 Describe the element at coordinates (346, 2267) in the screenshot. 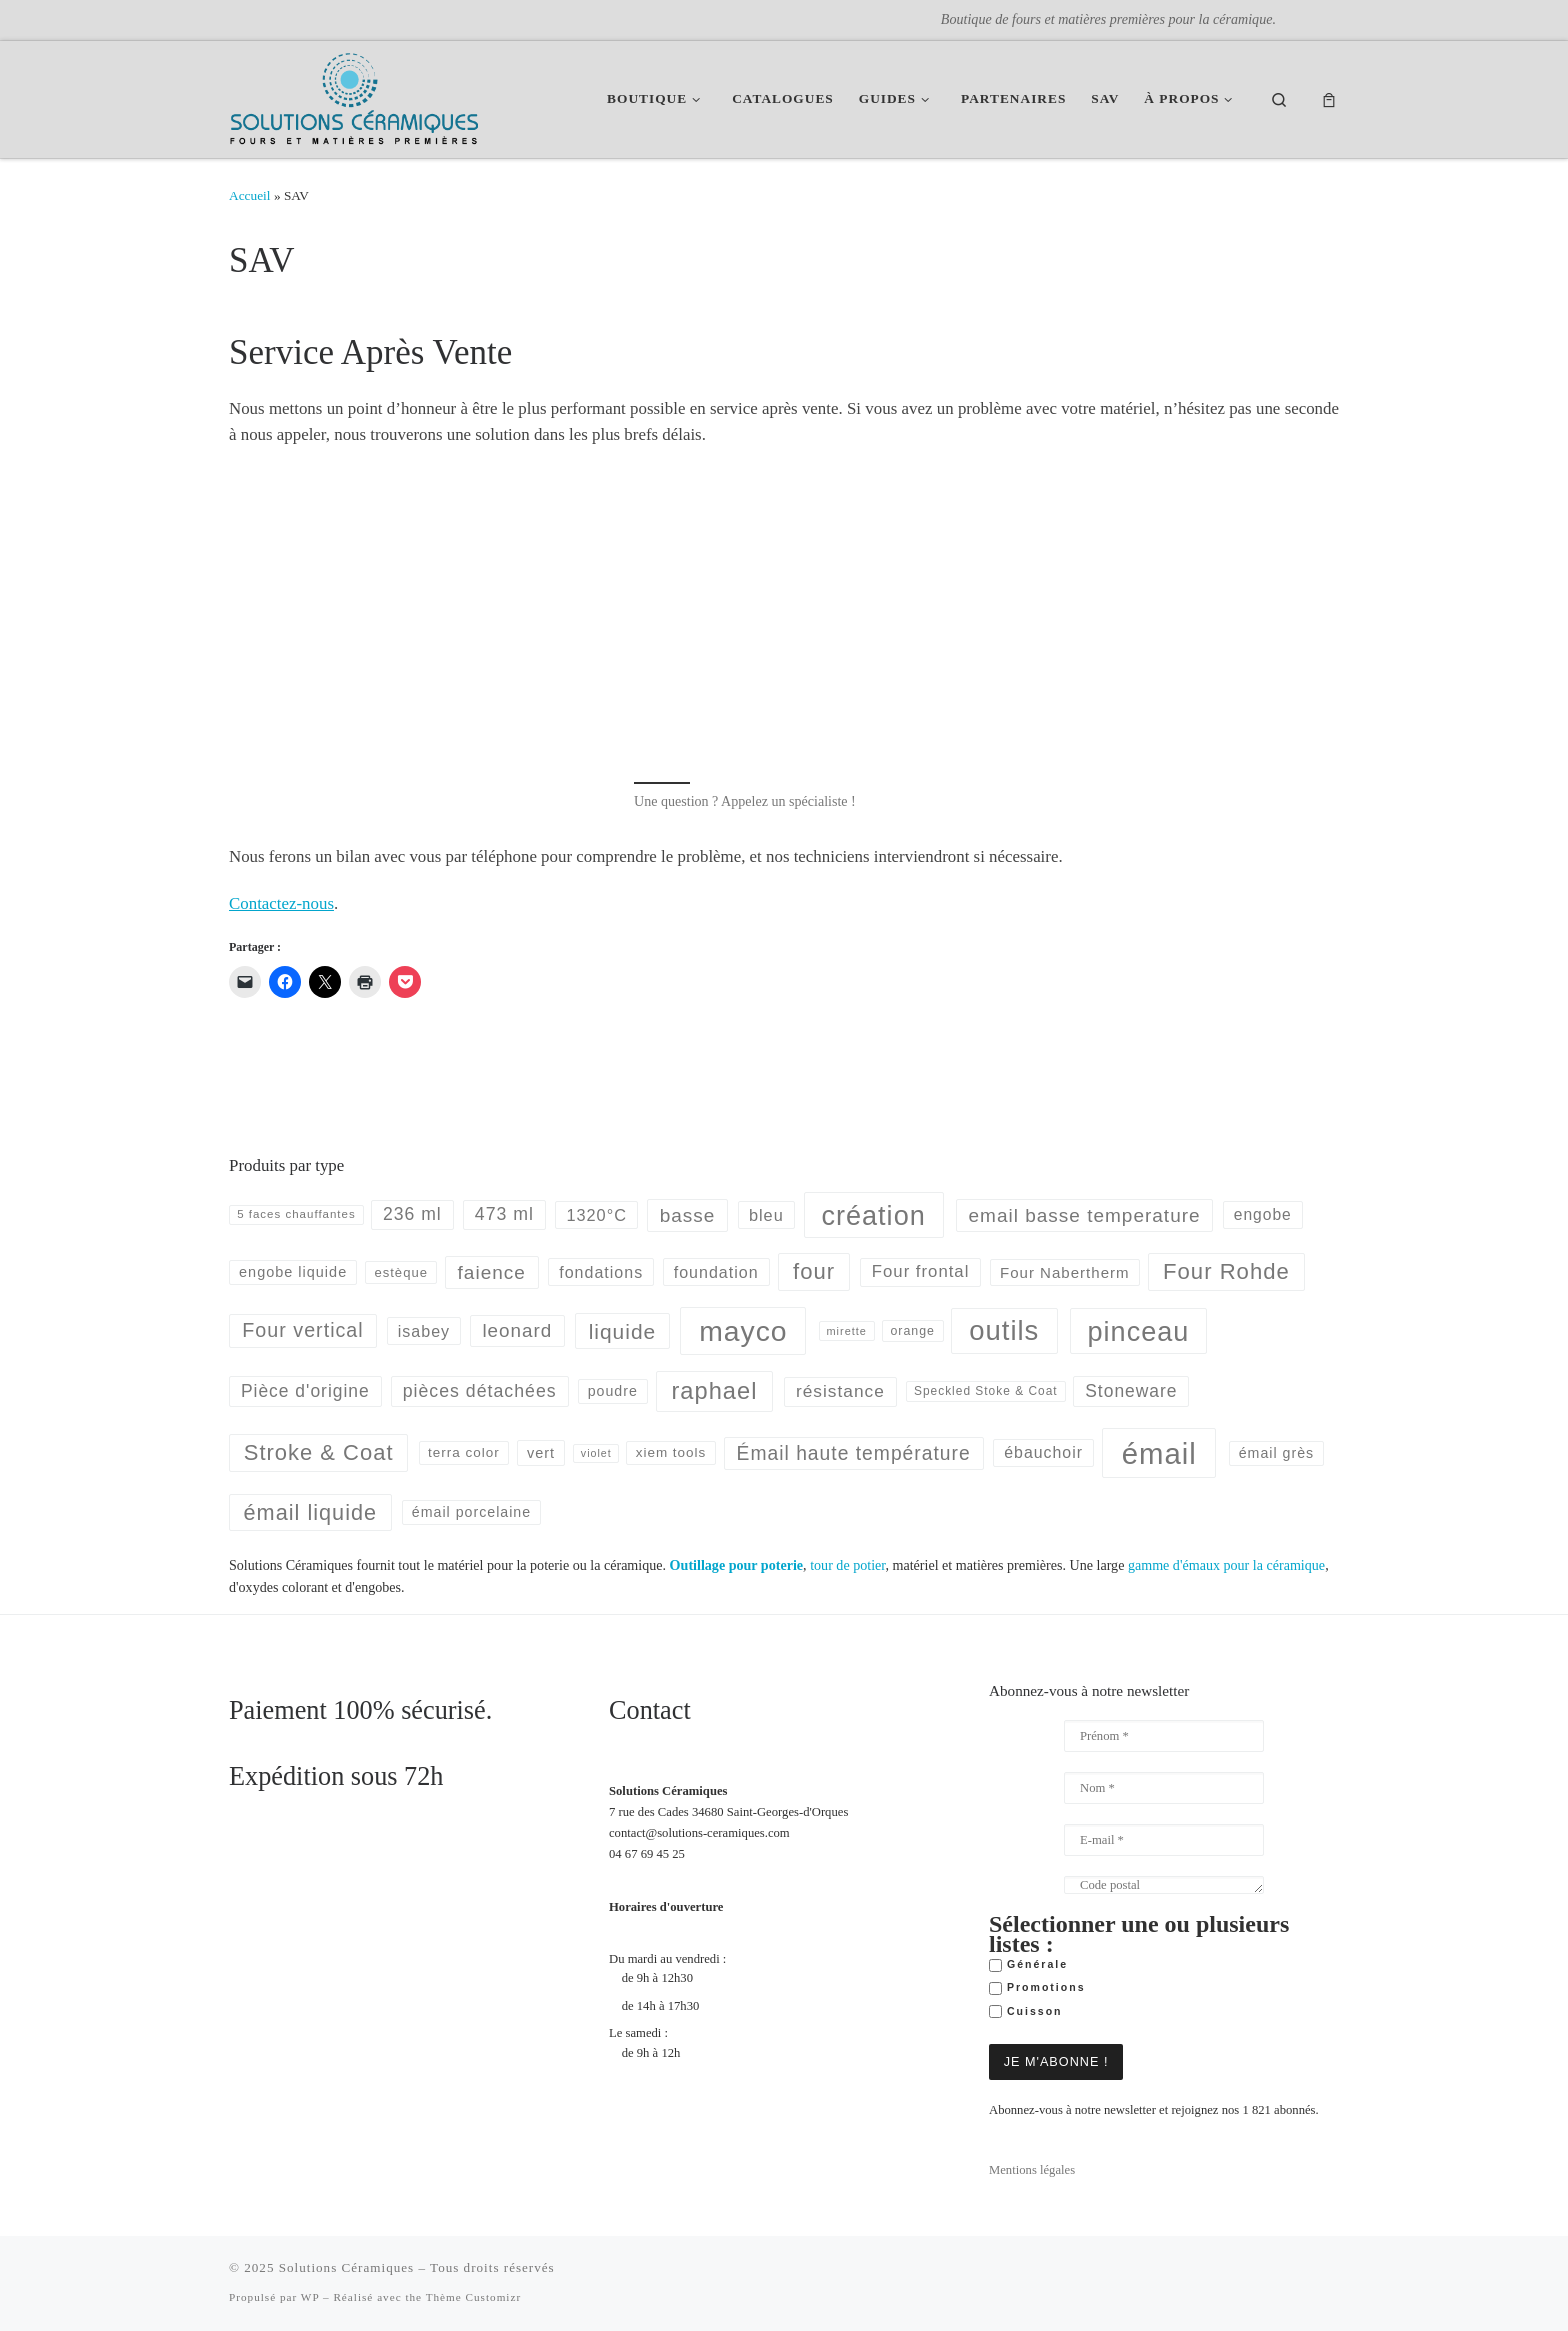

I see `Solutions Céramiques` at that location.